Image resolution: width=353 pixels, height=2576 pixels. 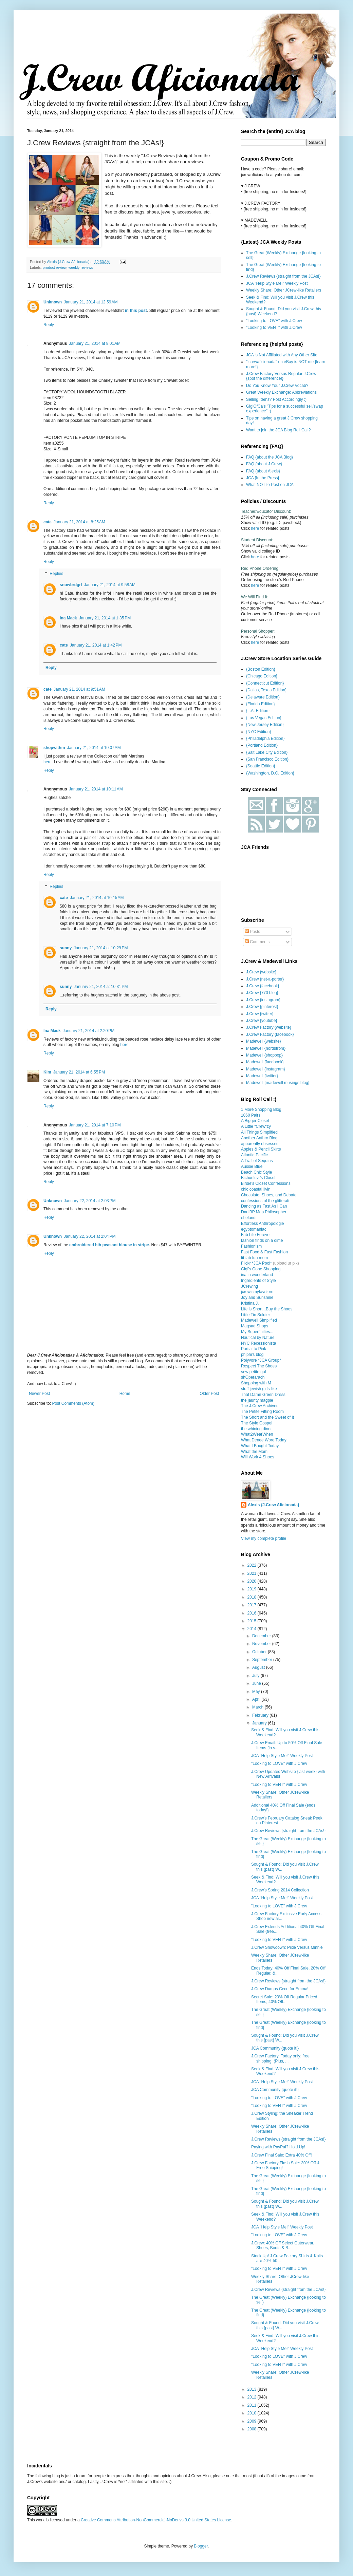 What do you see at coordinates (262, 992) in the screenshot?
I see `J.Crew {770 blog}` at bounding box center [262, 992].